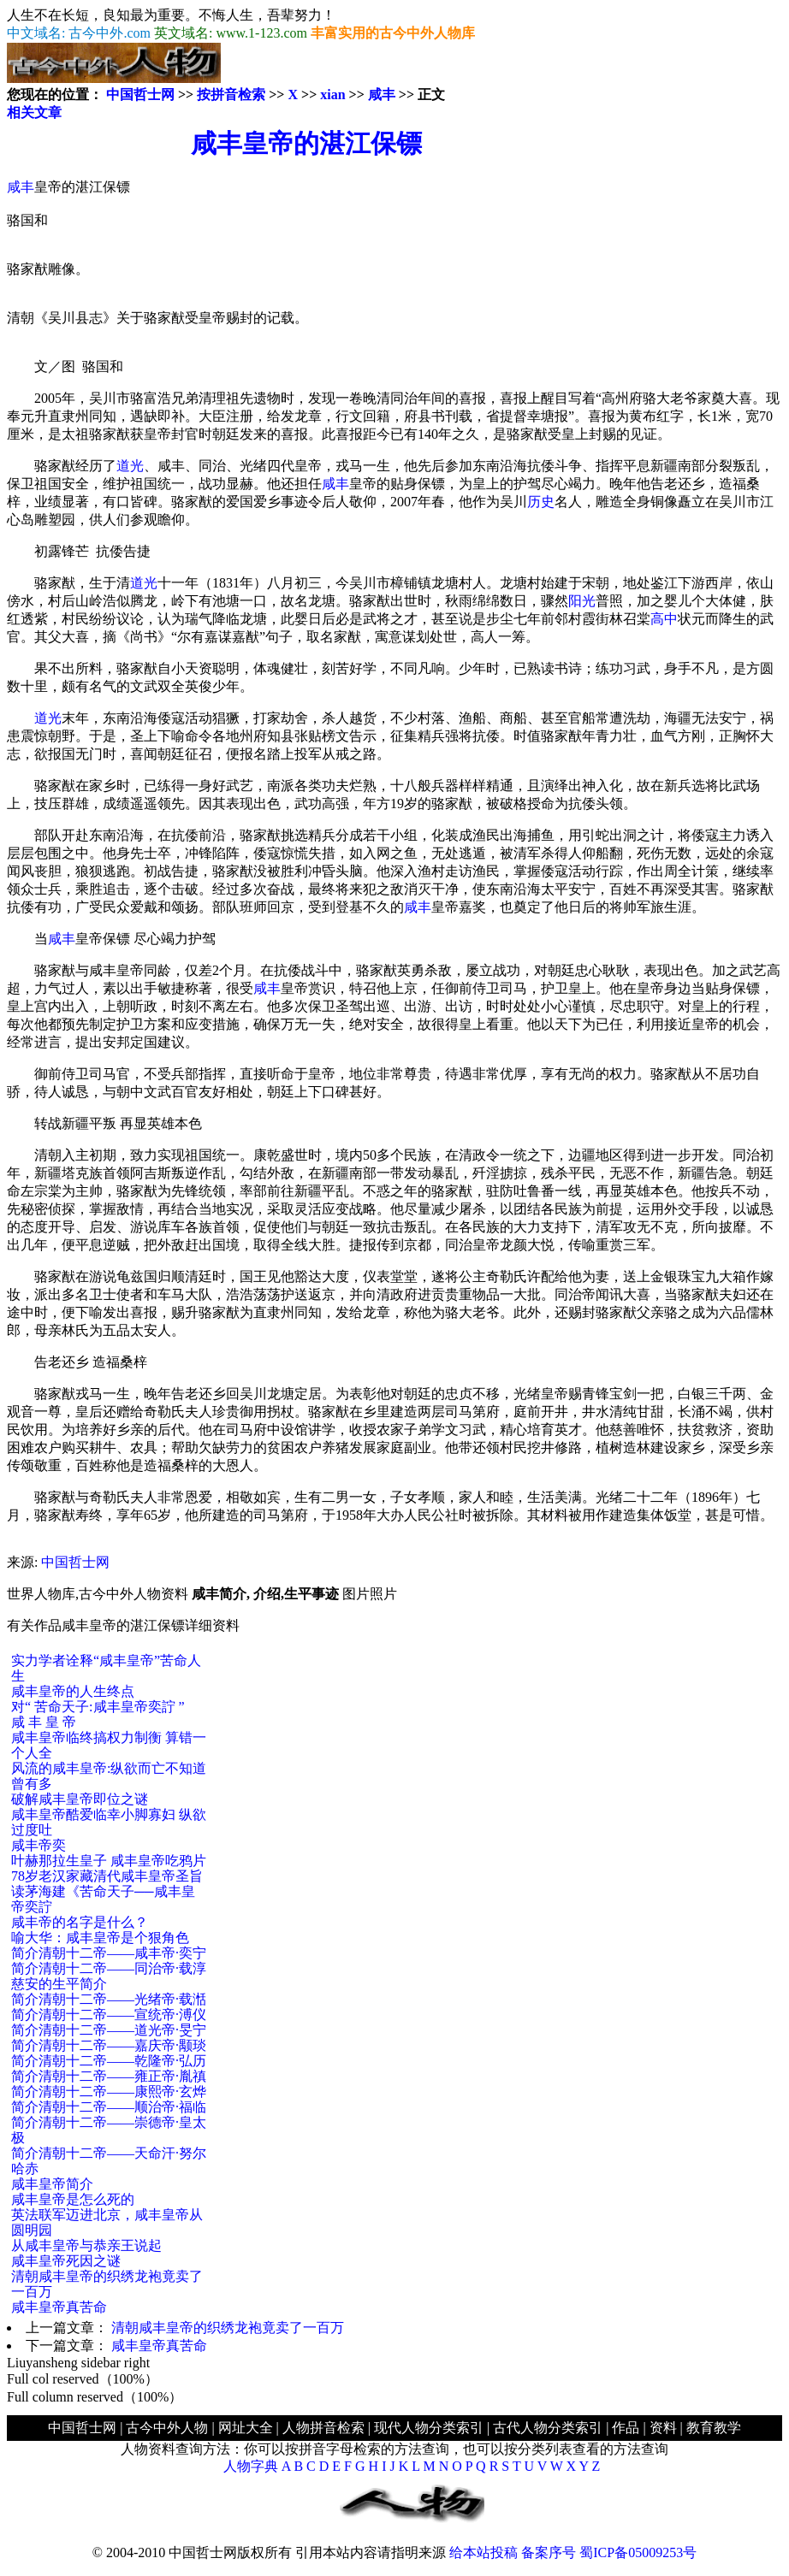 The width and height of the screenshot is (789, 2576). Describe the element at coordinates (38, 1845) in the screenshot. I see `咸丰帝奕` at that location.